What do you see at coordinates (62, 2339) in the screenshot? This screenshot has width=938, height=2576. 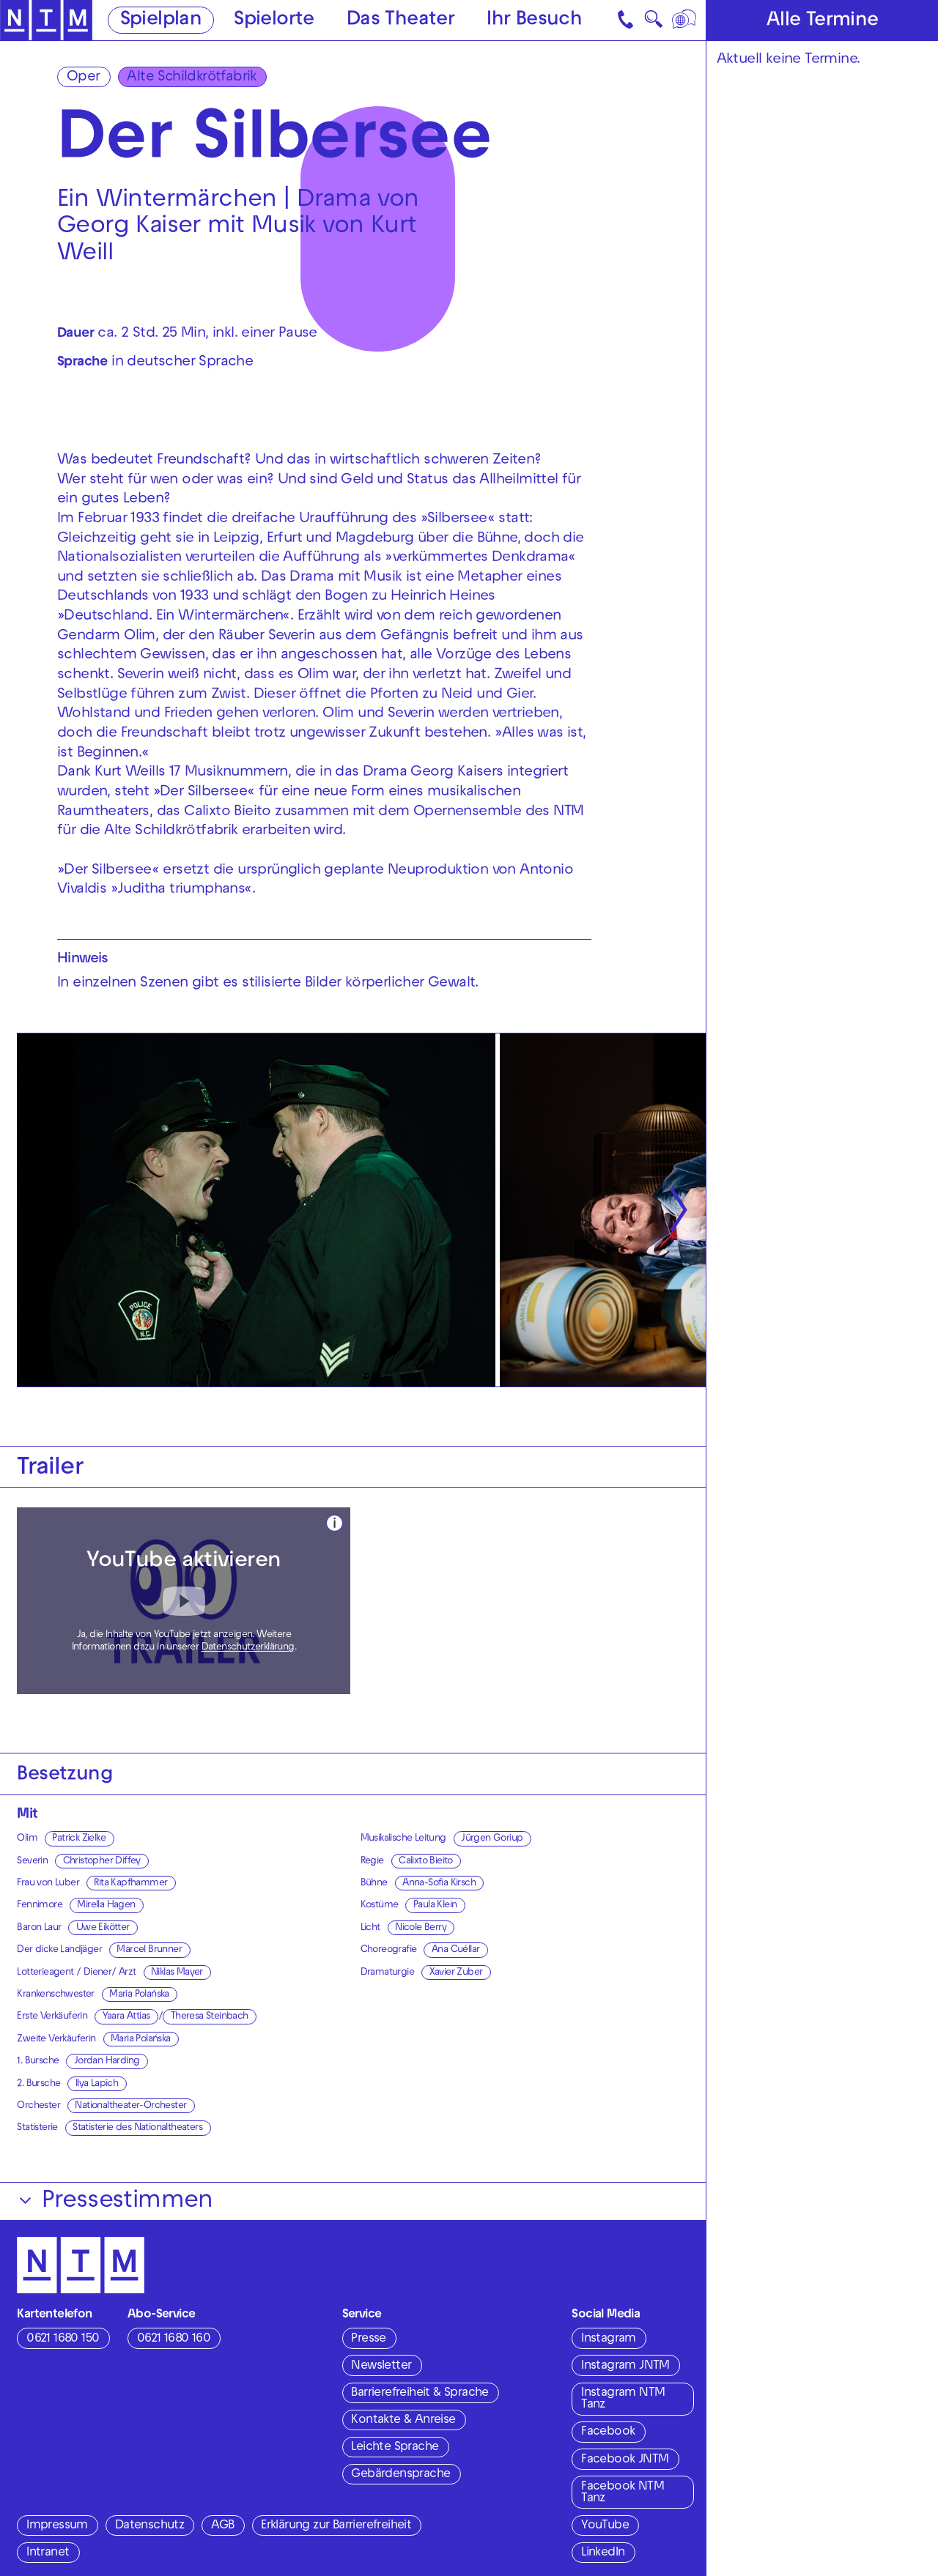 I see `0621 1680 150` at bounding box center [62, 2339].